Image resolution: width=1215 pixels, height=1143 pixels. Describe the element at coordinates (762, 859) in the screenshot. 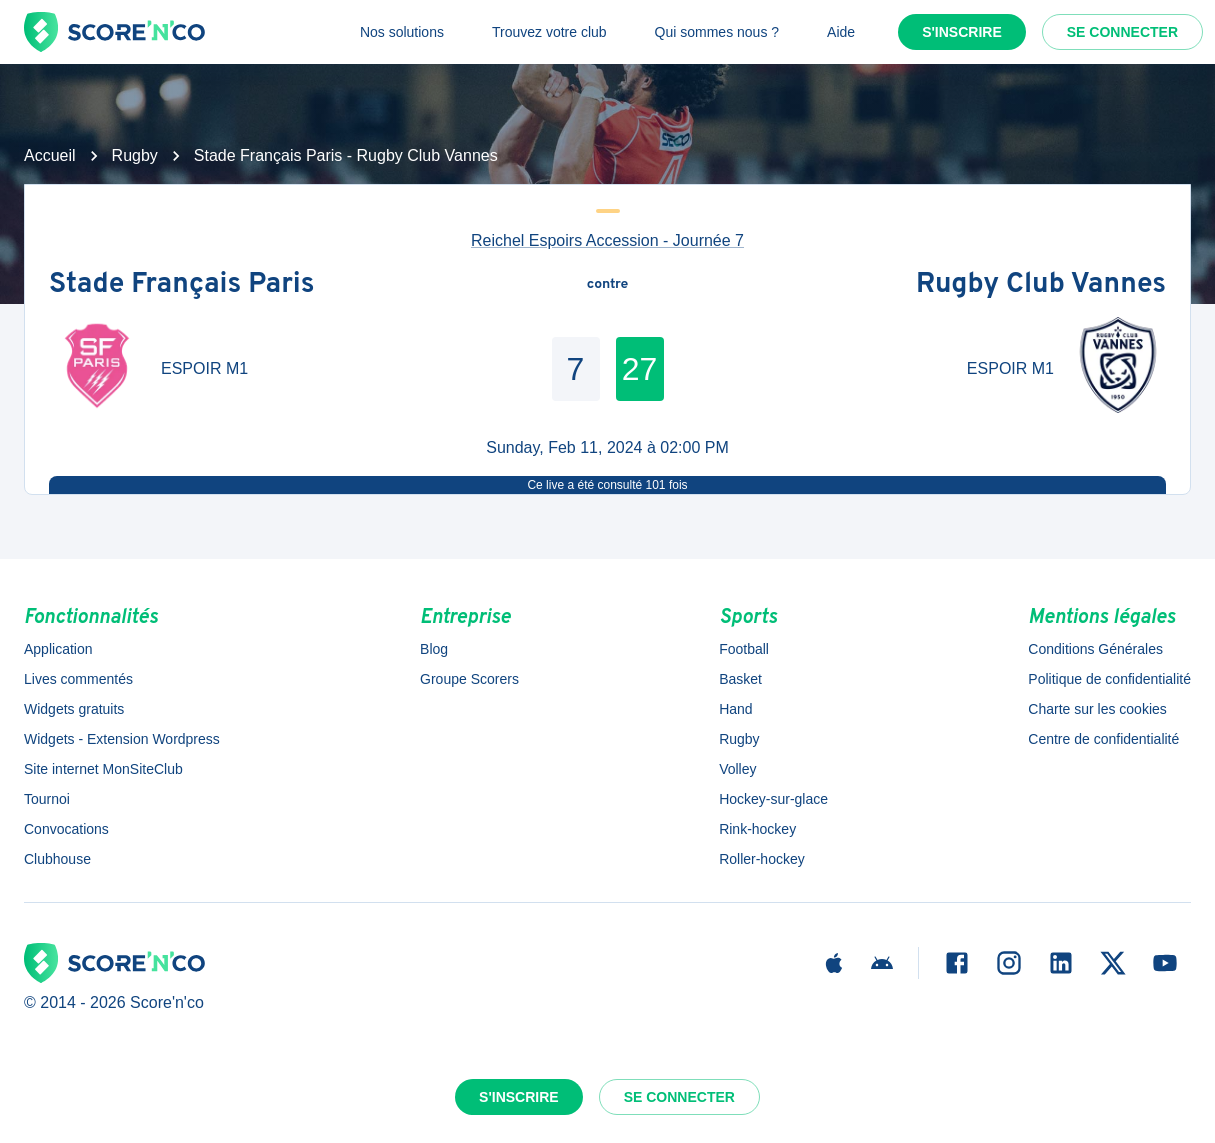

I see `Roller-hockey` at that location.